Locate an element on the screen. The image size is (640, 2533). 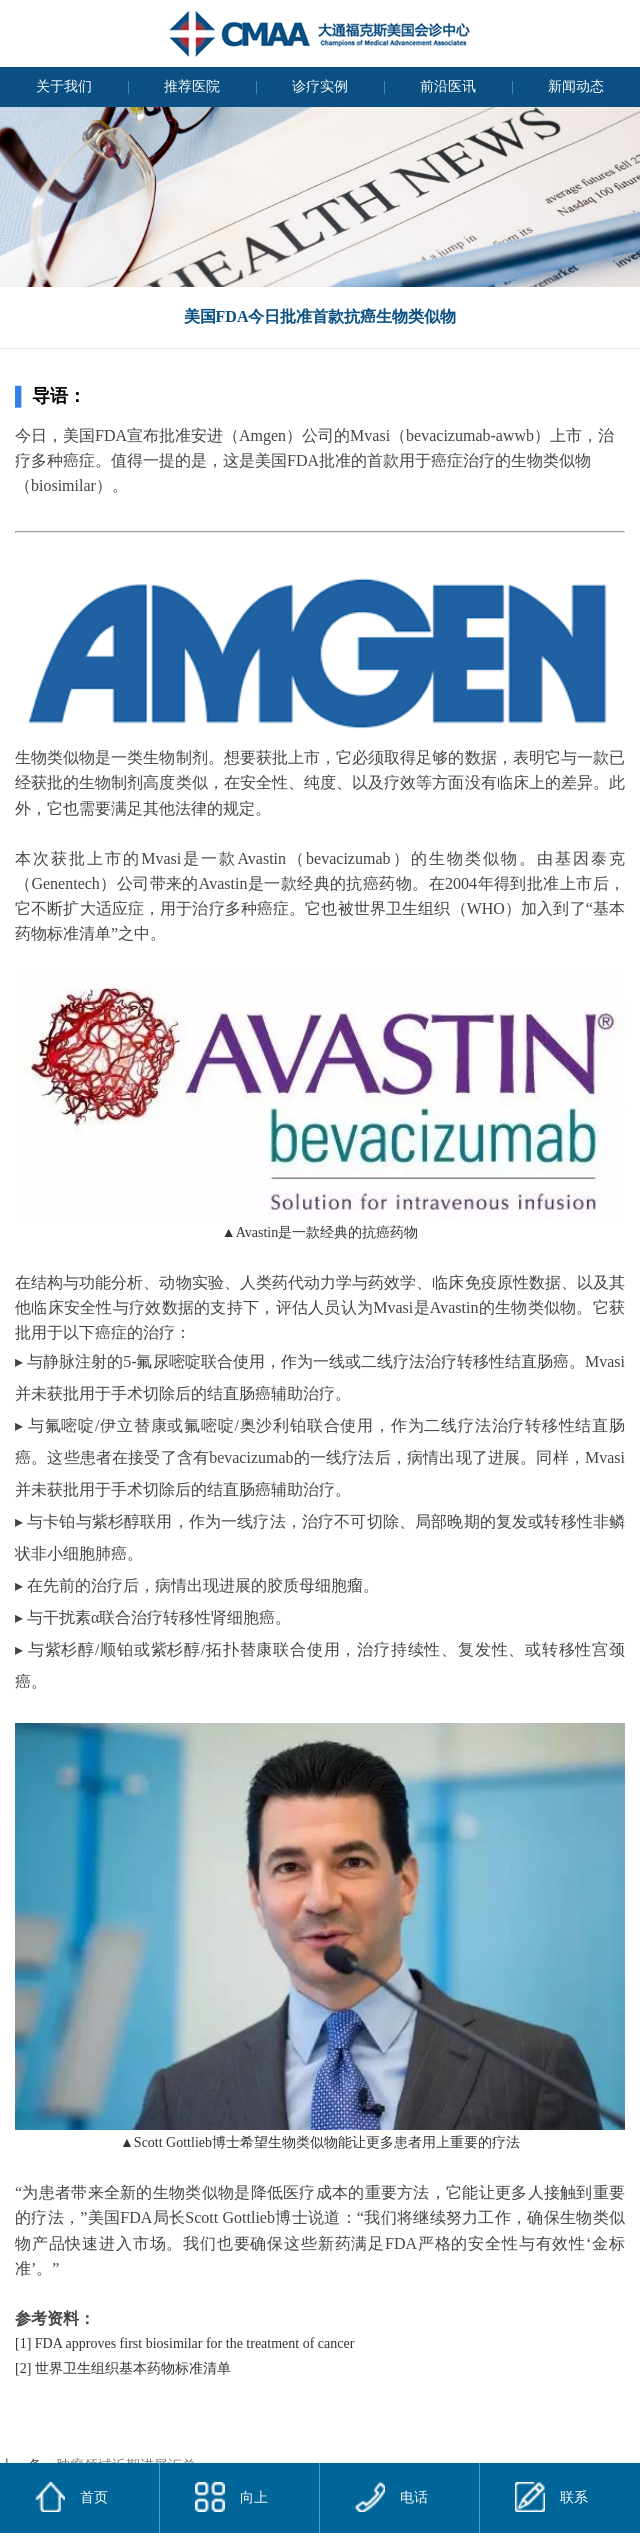
推荐医院 is located at coordinates (192, 86).